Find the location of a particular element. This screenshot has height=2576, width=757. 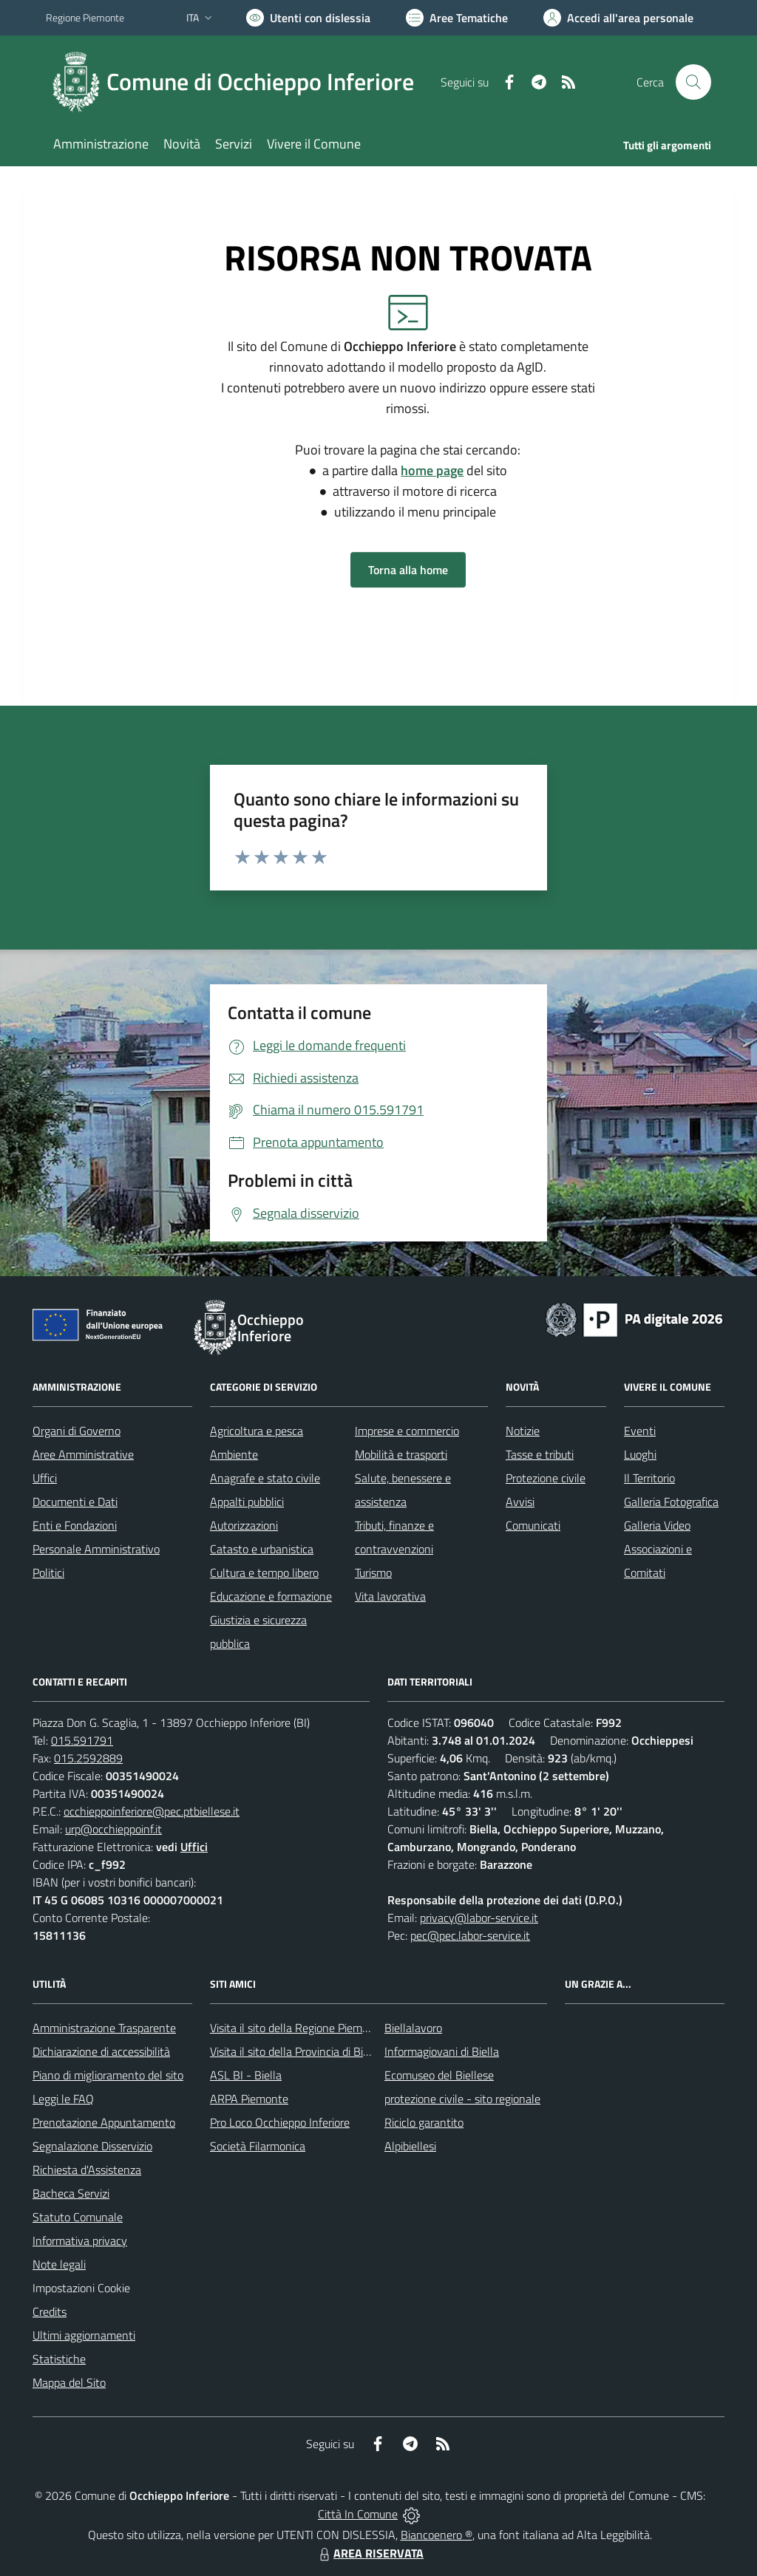

015.591791 is located at coordinates (82, 1740).